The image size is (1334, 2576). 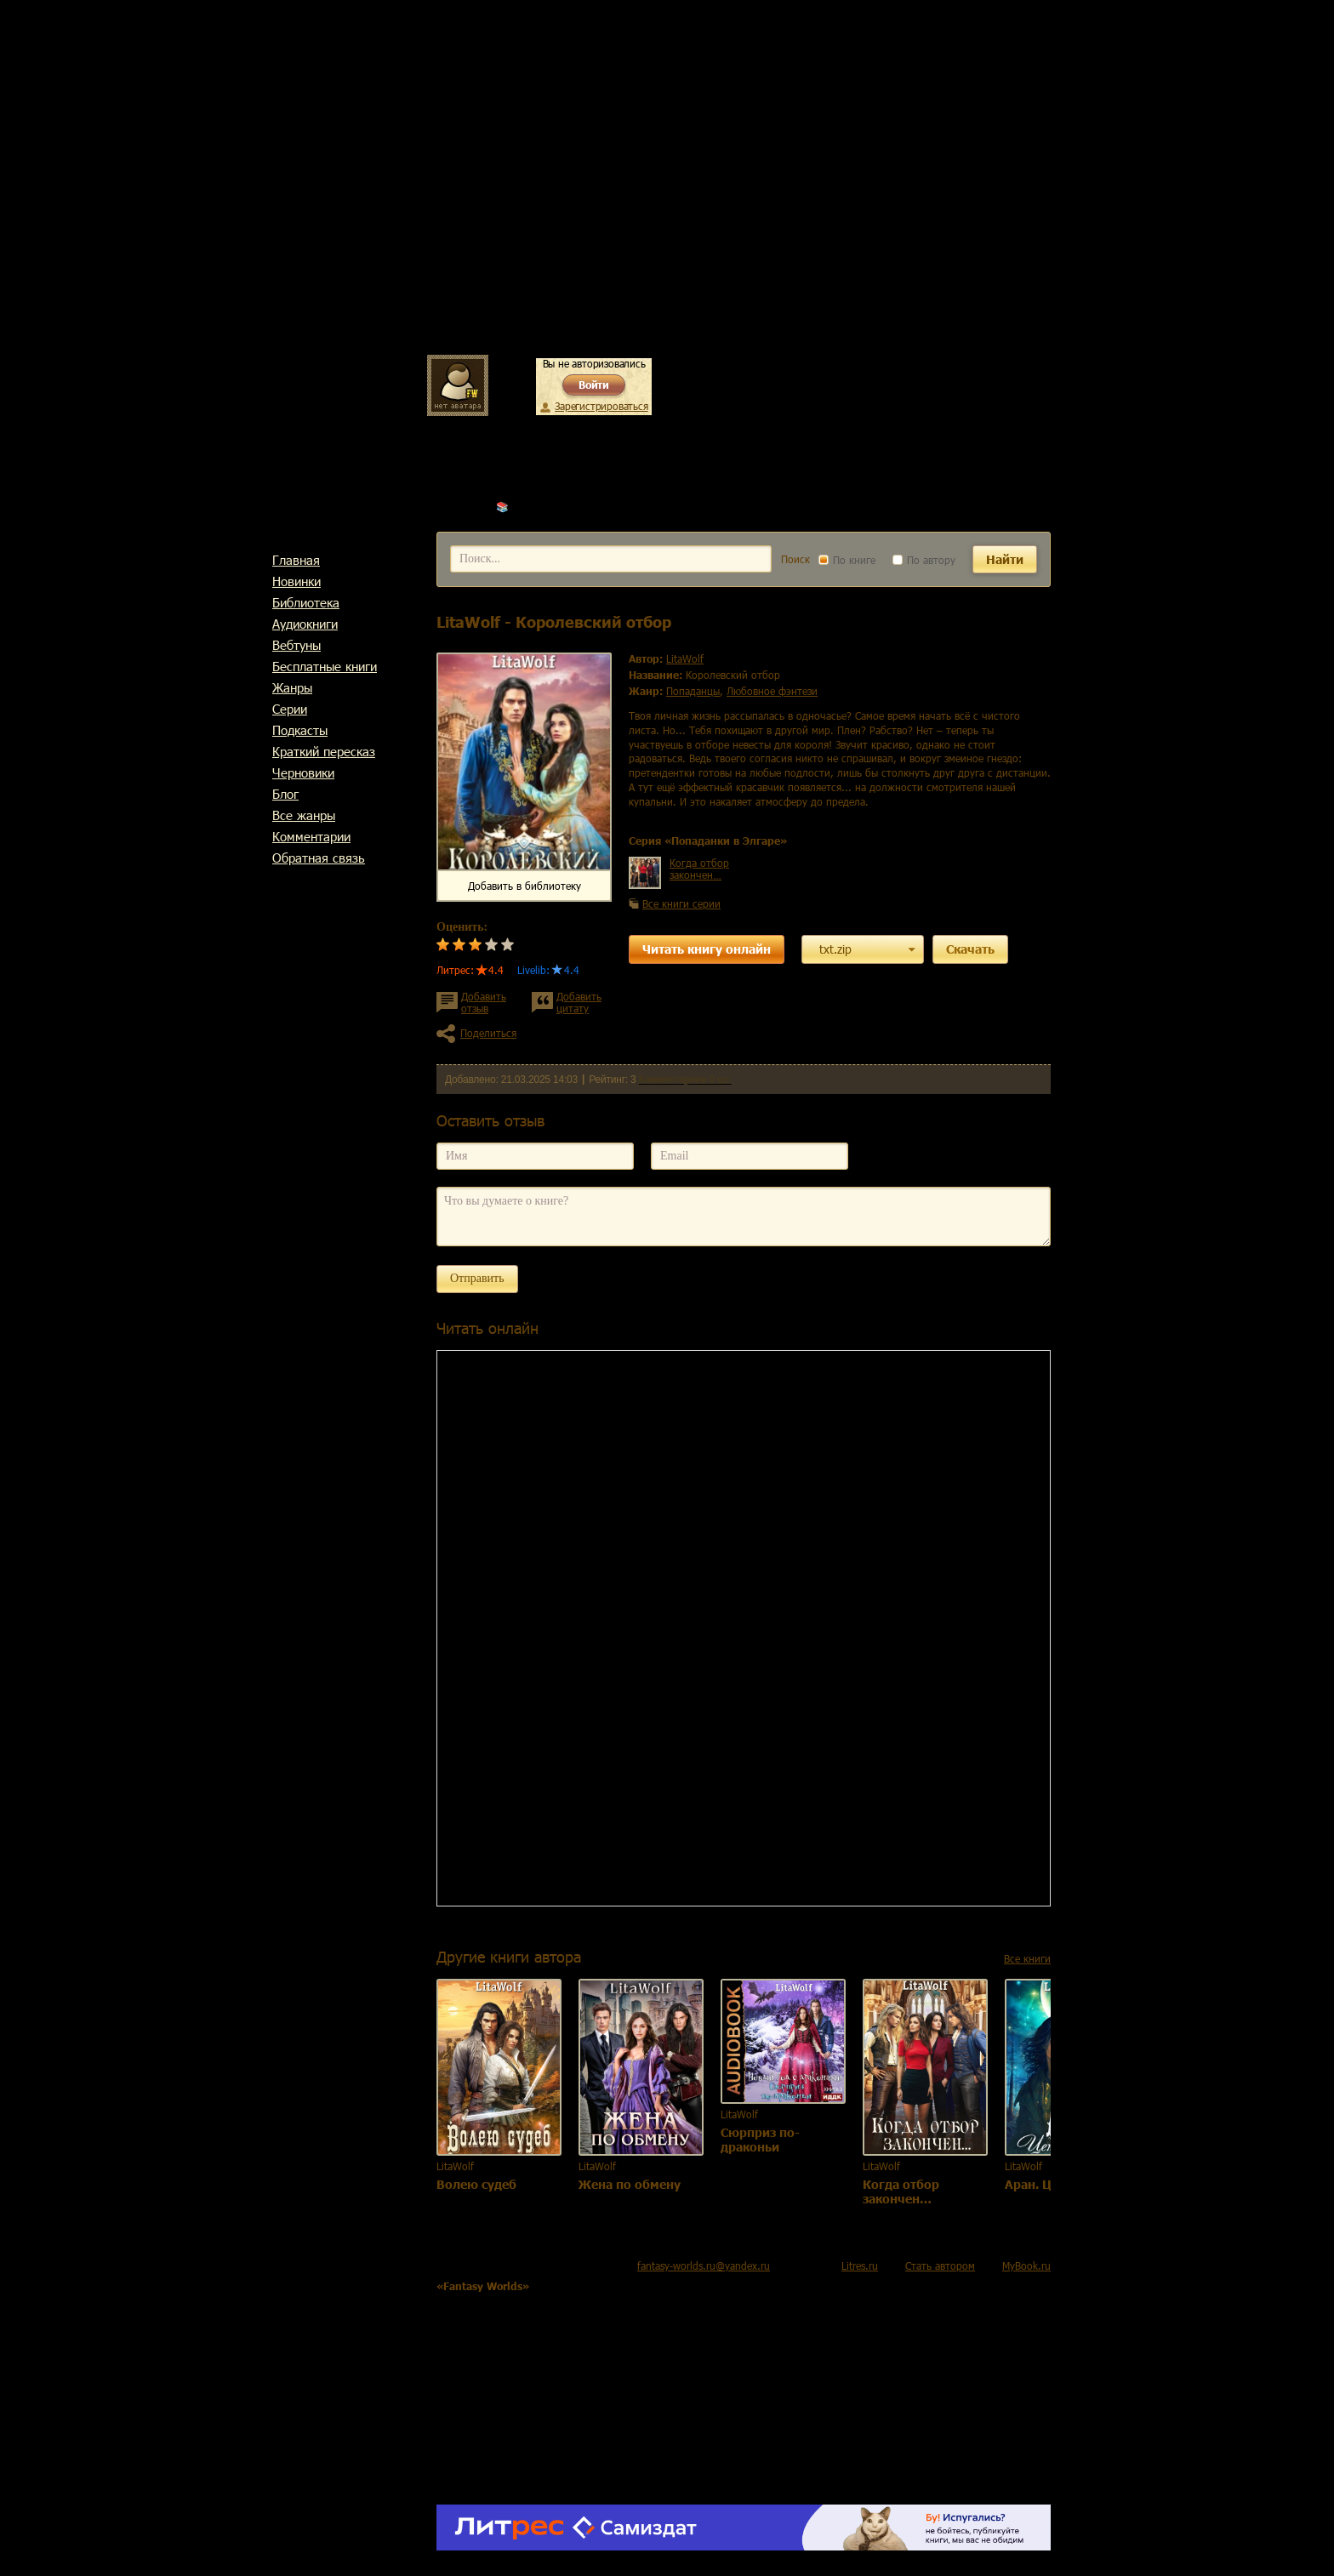 What do you see at coordinates (323, 751) in the screenshot?
I see `Краткий пересказ` at bounding box center [323, 751].